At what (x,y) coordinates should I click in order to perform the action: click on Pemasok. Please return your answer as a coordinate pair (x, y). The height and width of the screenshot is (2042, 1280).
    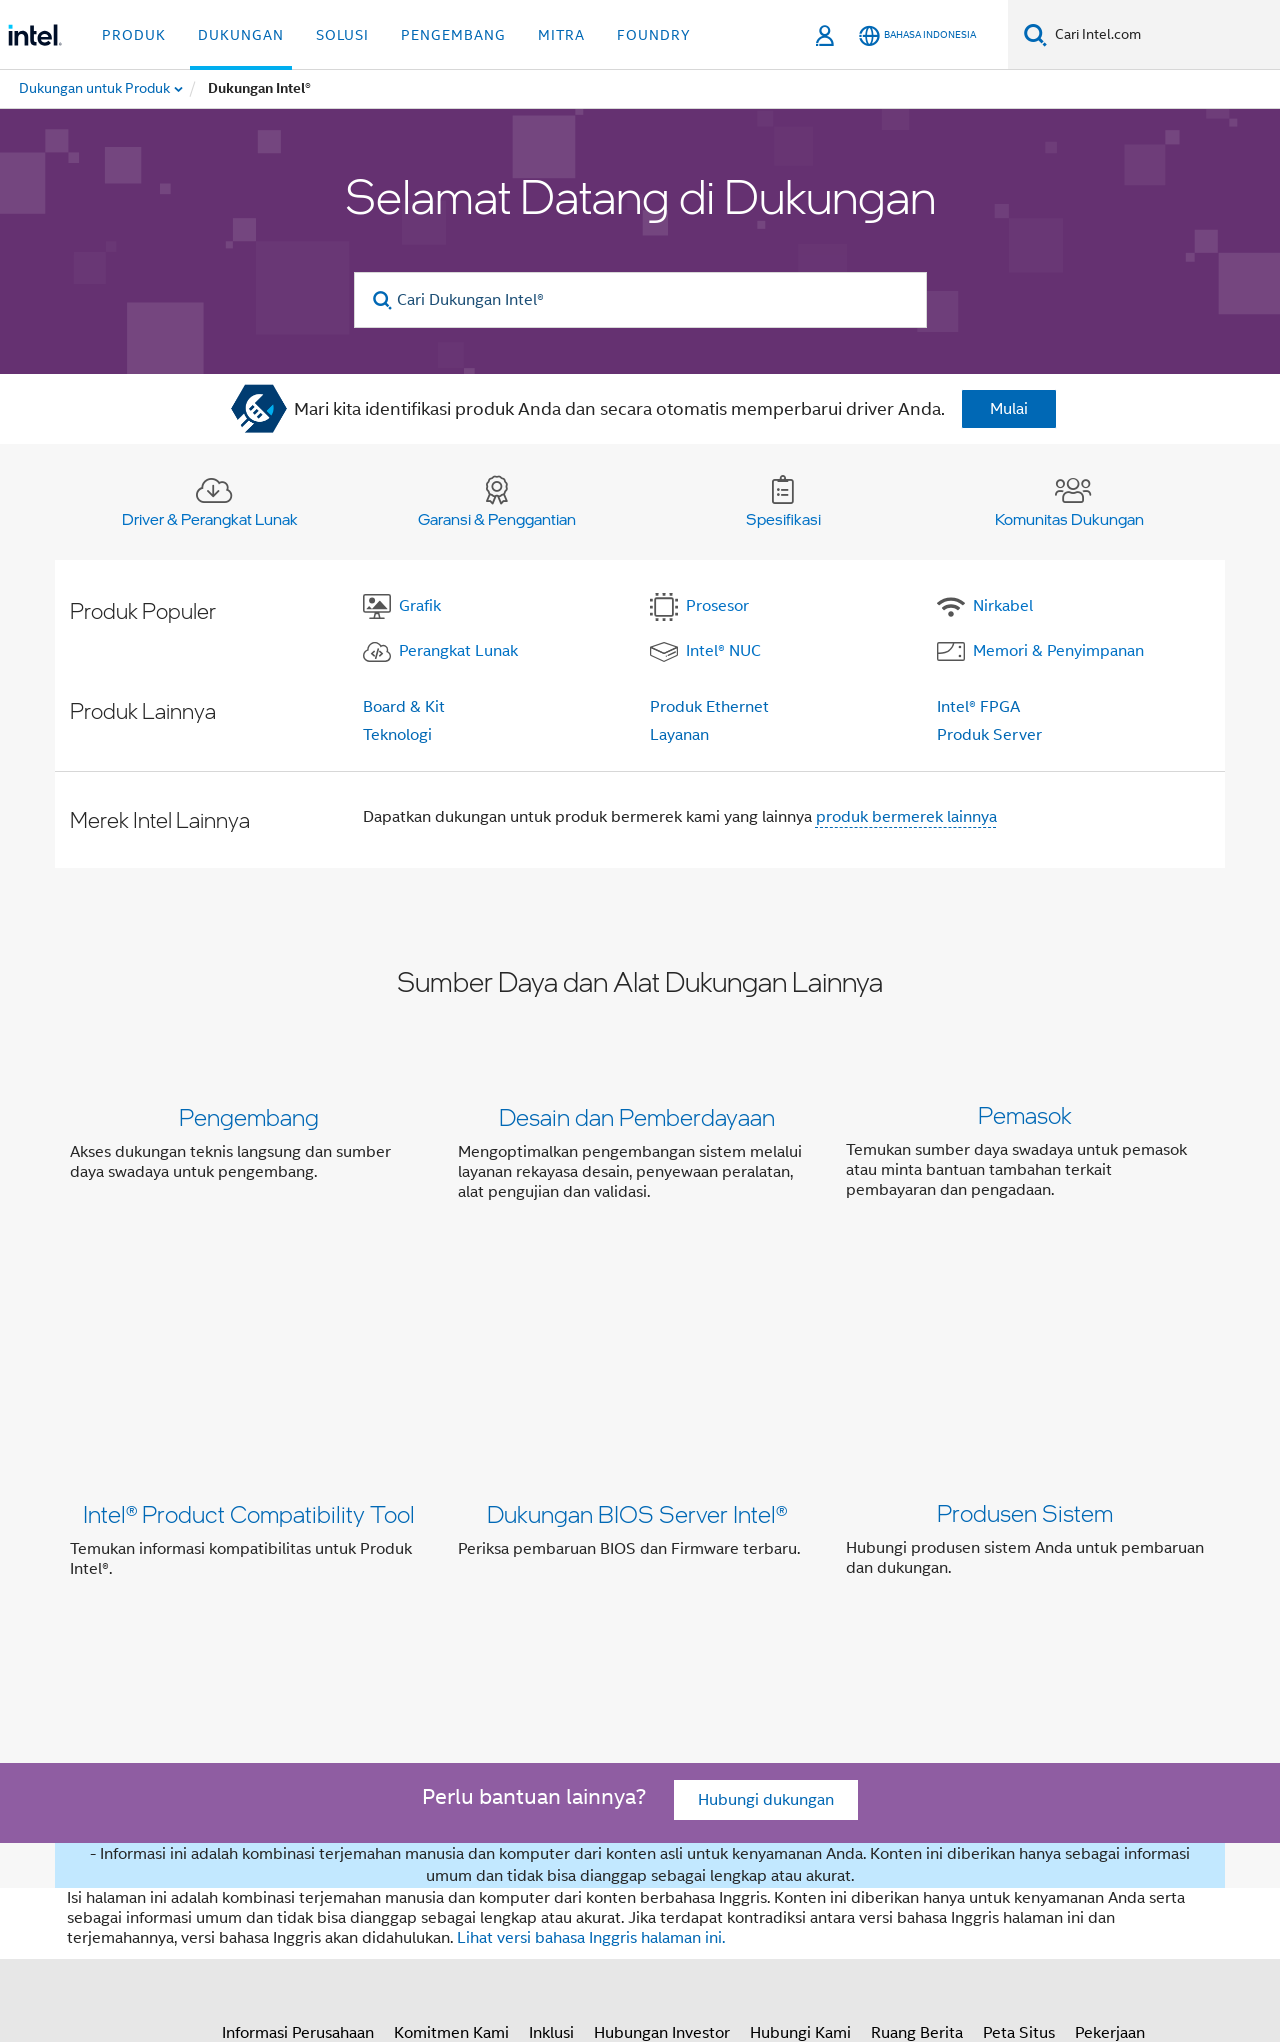
    Looking at the image, I should click on (1025, 1116).